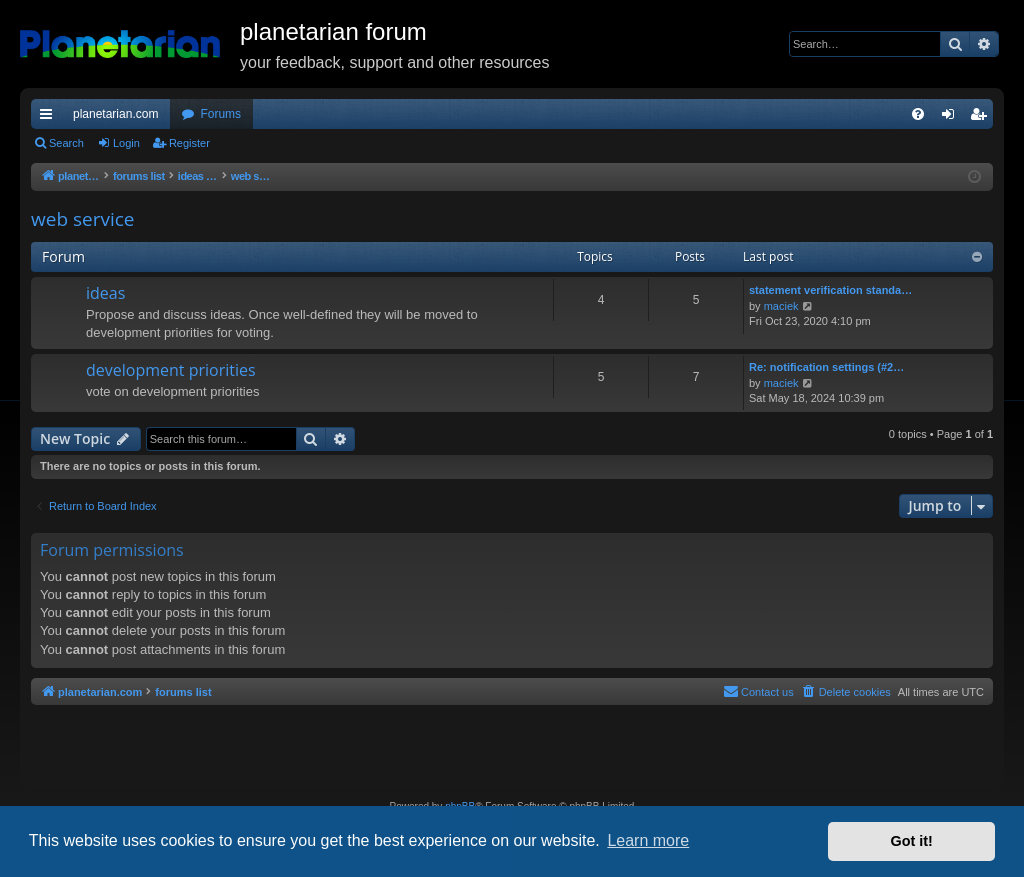 This screenshot has width=1024, height=877. What do you see at coordinates (758, 691) in the screenshot?
I see `Contact us [menuitem]` at bounding box center [758, 691].